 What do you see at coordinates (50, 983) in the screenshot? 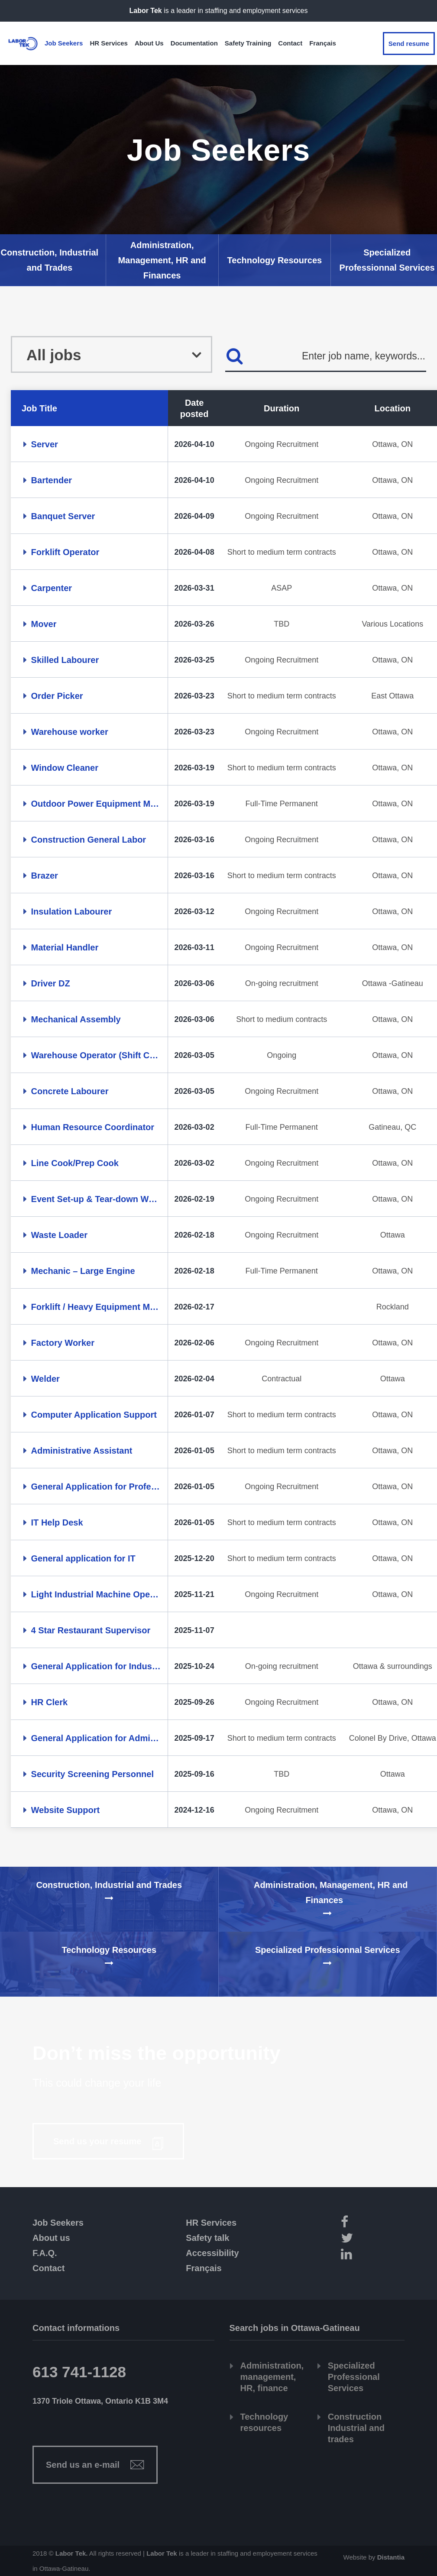
I see `Driver DZ` at bounding box center [50, 983].